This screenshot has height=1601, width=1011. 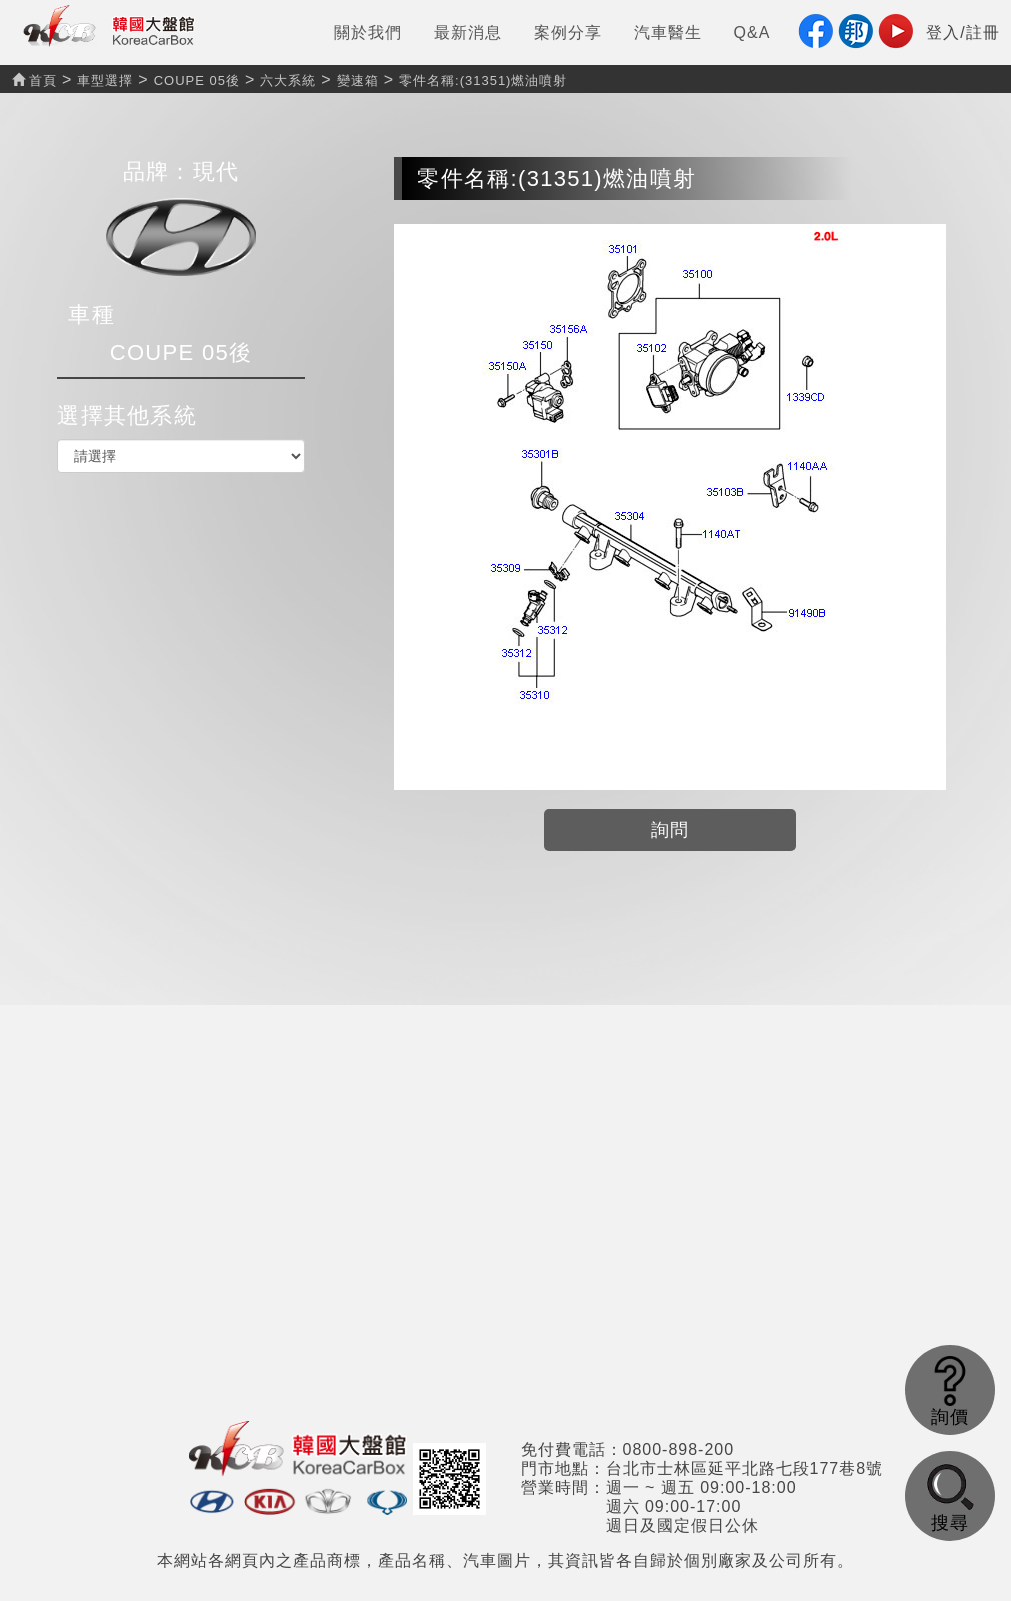 What do you see at coordinates (358, 80) in the screenshot?
I see `變速箱` at bounding box center [358, 80].